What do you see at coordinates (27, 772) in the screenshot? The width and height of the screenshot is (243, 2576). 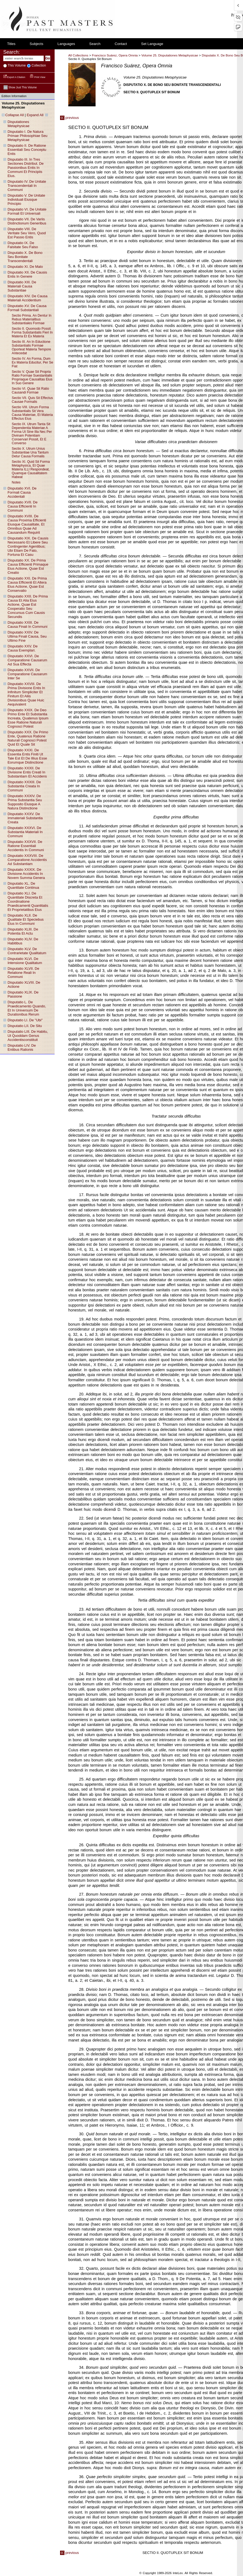 I see `disputatio XXXII. de divisione entis creati in substantiam et accidens` at bounding box center [27, 772].